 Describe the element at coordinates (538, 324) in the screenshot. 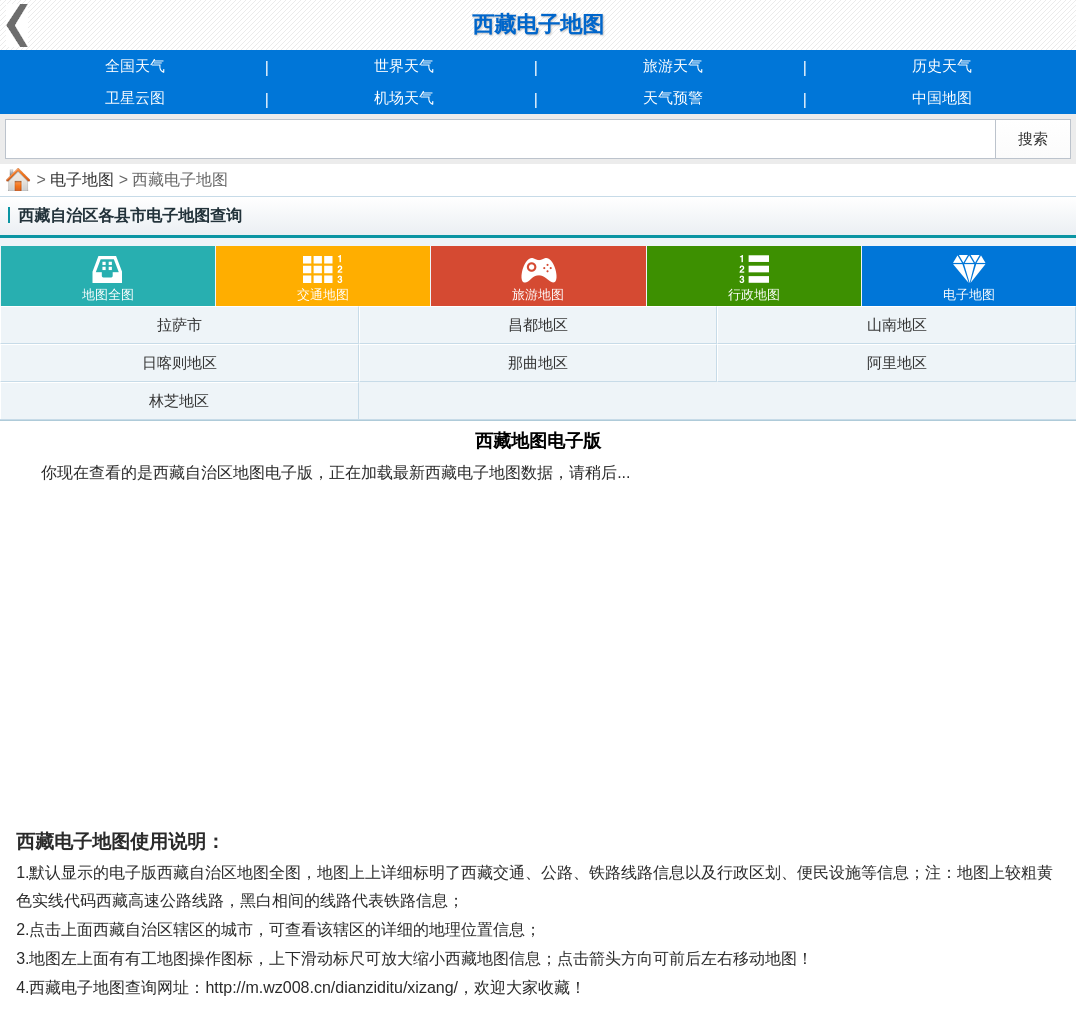

I see `昌都地区` at that location.